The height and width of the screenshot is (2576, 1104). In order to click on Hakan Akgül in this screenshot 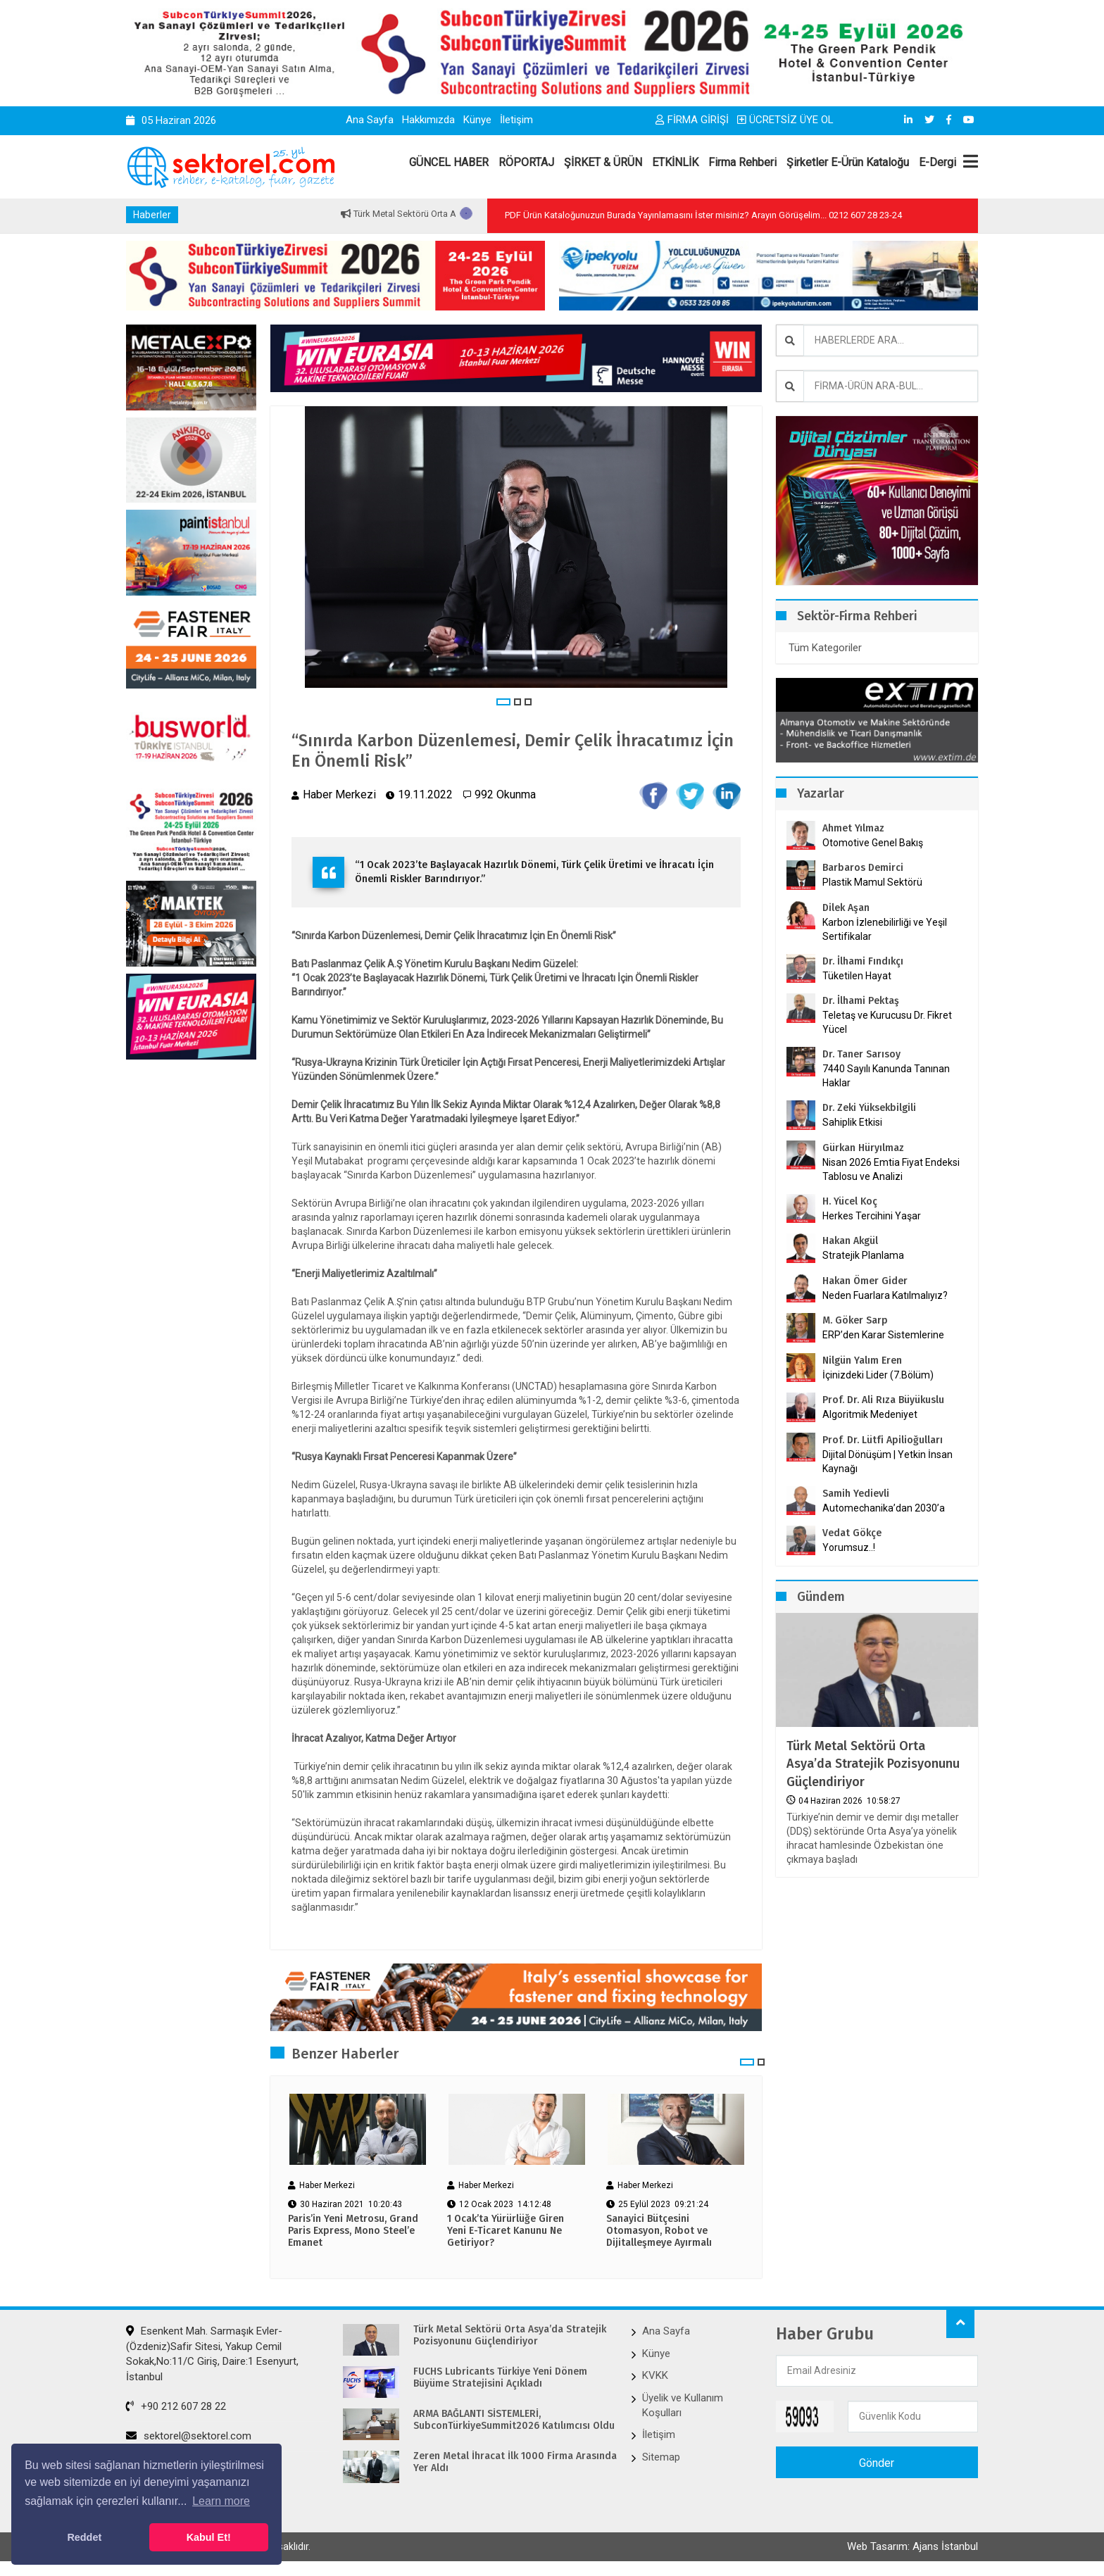, I will do `click(850, 1241)`.